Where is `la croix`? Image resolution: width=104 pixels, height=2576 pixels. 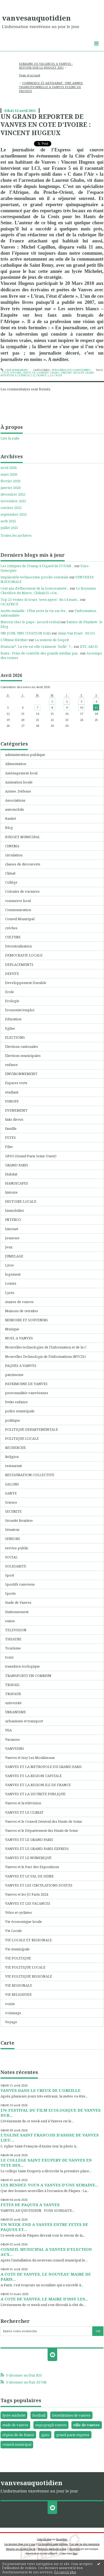 la croix is located at coordinates (56, 375).